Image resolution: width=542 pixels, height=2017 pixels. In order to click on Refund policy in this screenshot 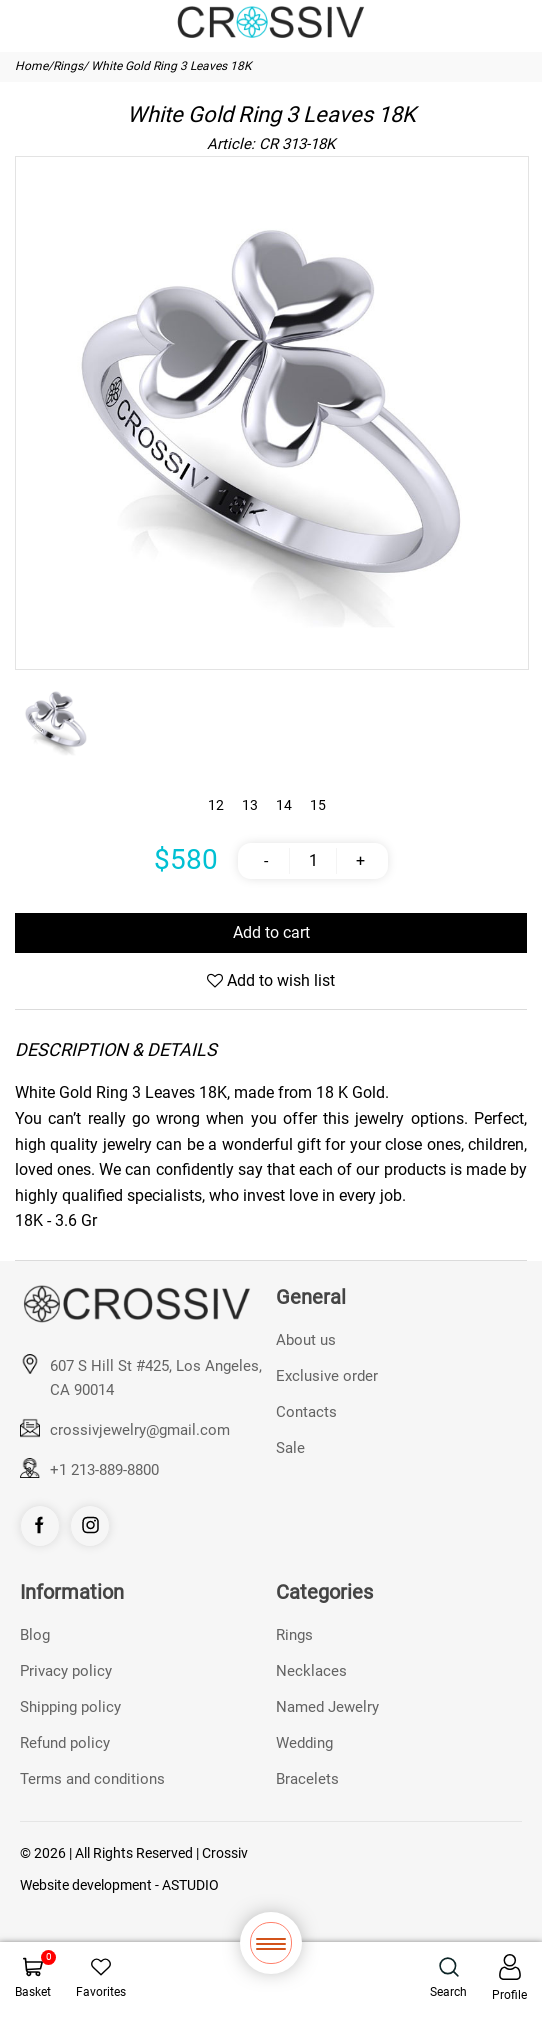, I will do `click(65, 1743)`.